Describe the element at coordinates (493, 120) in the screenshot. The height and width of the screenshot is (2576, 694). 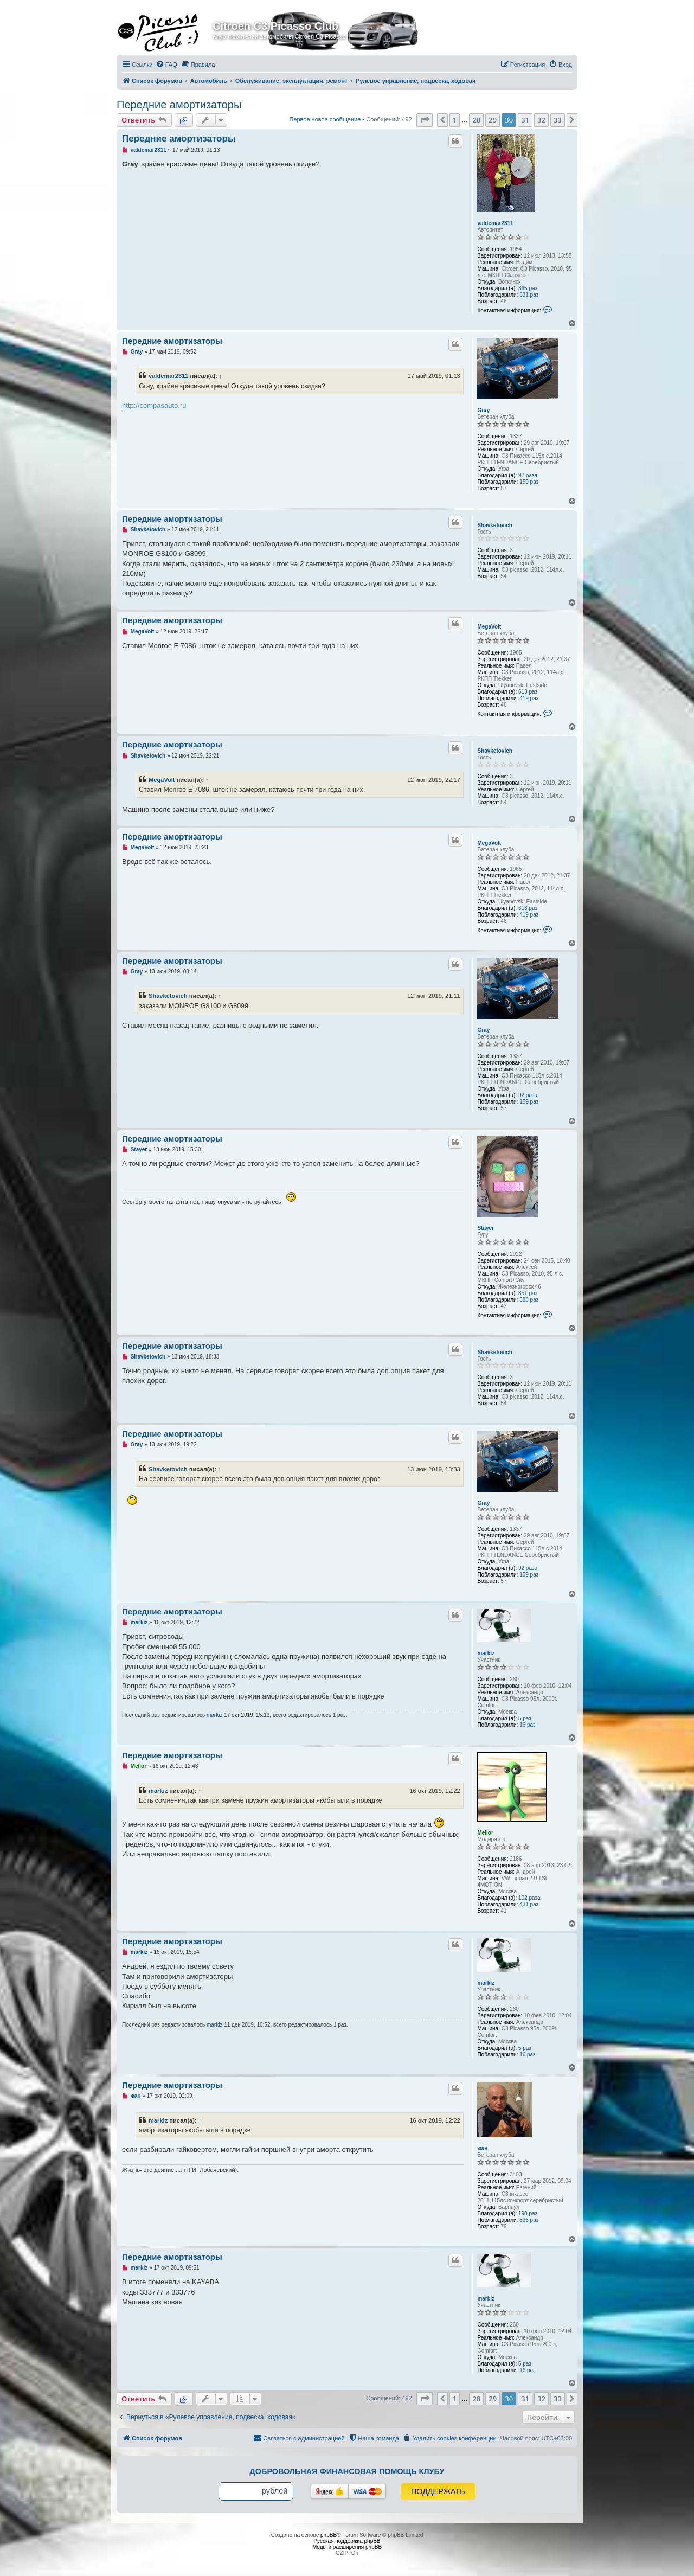
I see `29 [button]` at that location.